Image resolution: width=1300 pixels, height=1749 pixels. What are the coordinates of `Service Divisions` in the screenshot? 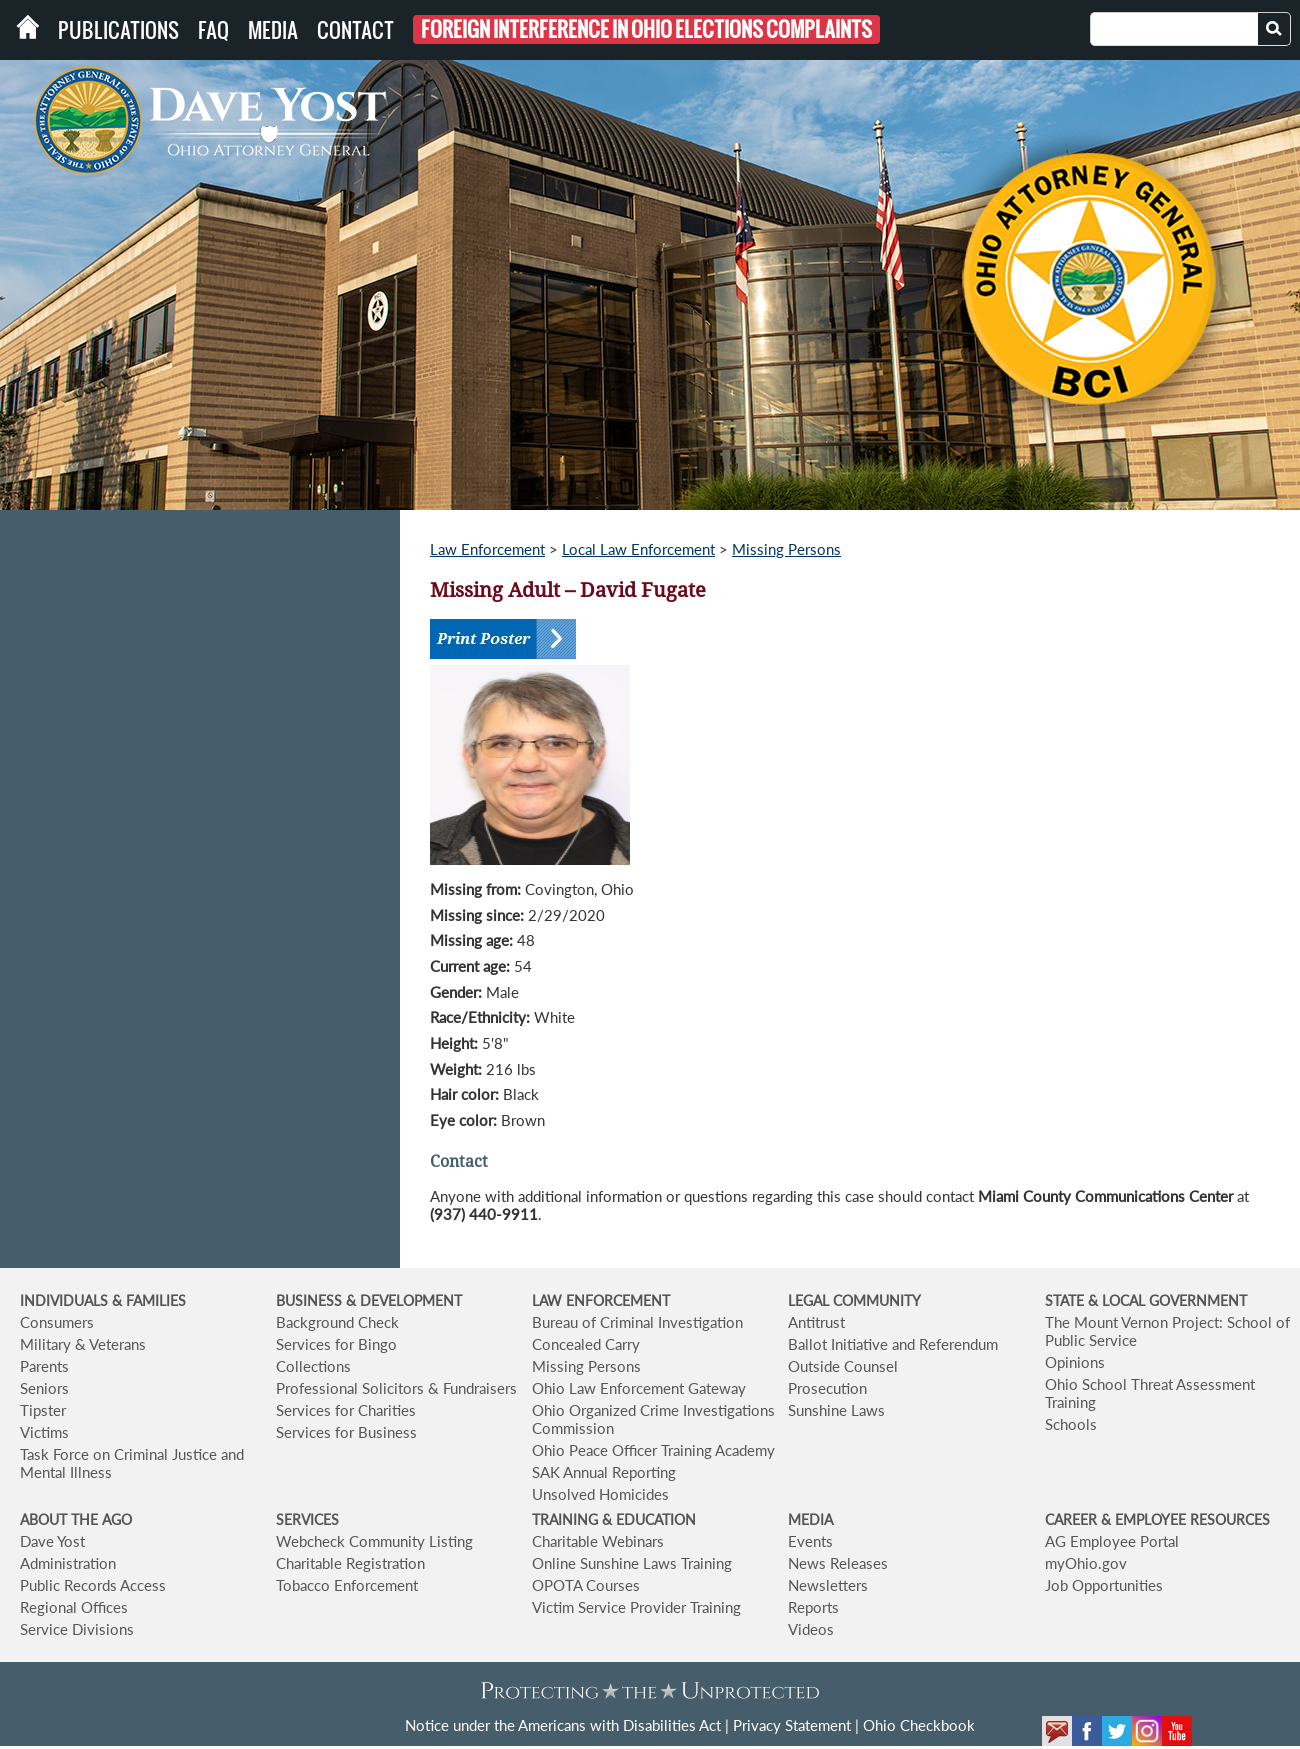 It's located at (77, 1629).